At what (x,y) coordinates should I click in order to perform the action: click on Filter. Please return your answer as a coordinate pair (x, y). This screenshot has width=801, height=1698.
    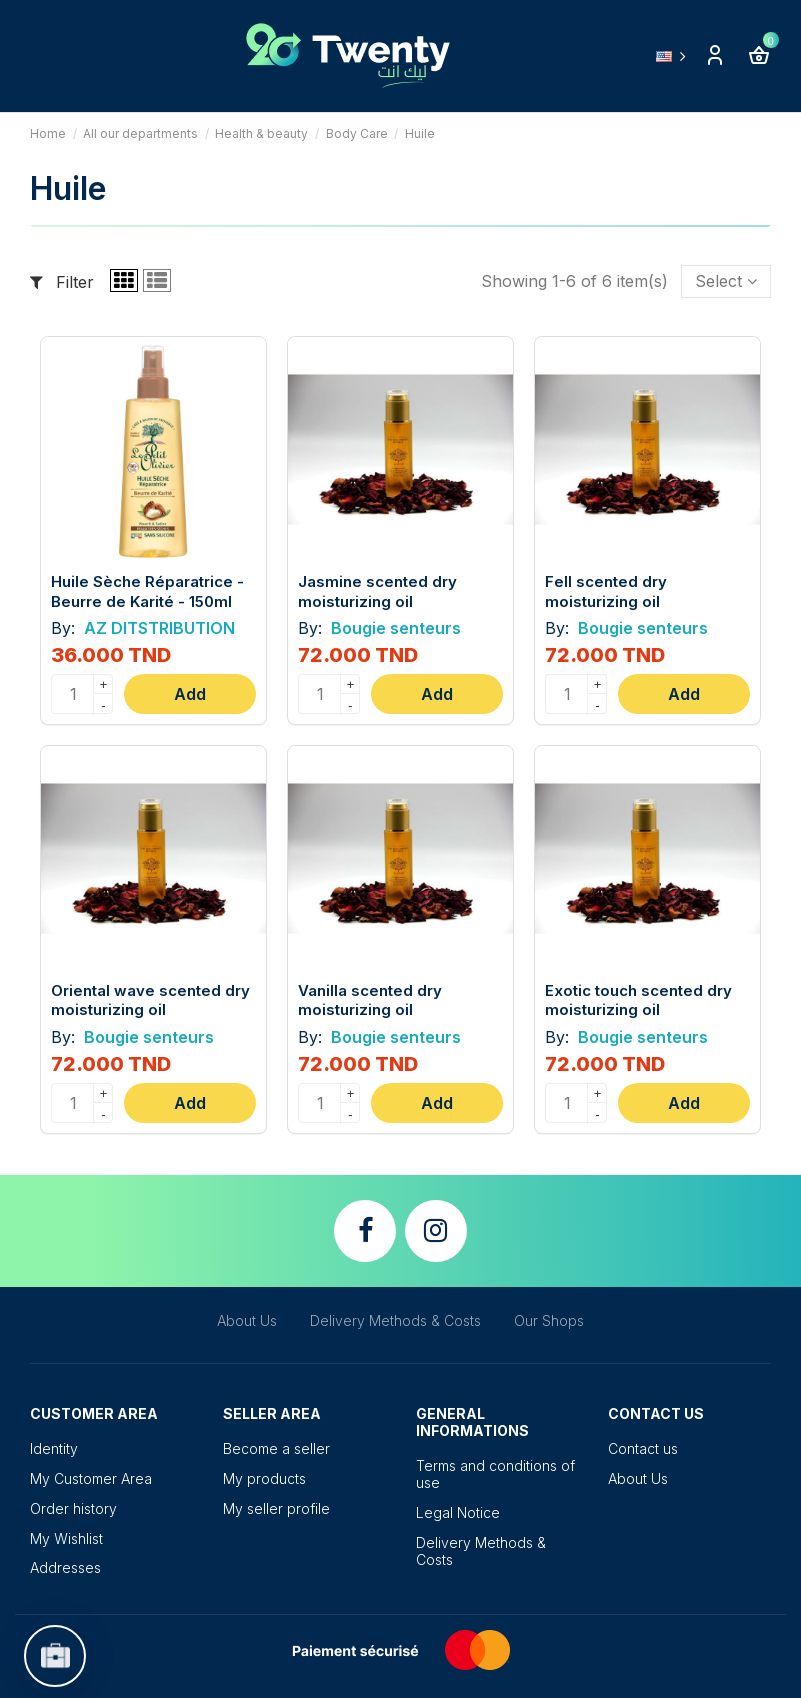
    Looking at the image, I should click on (62, 282).